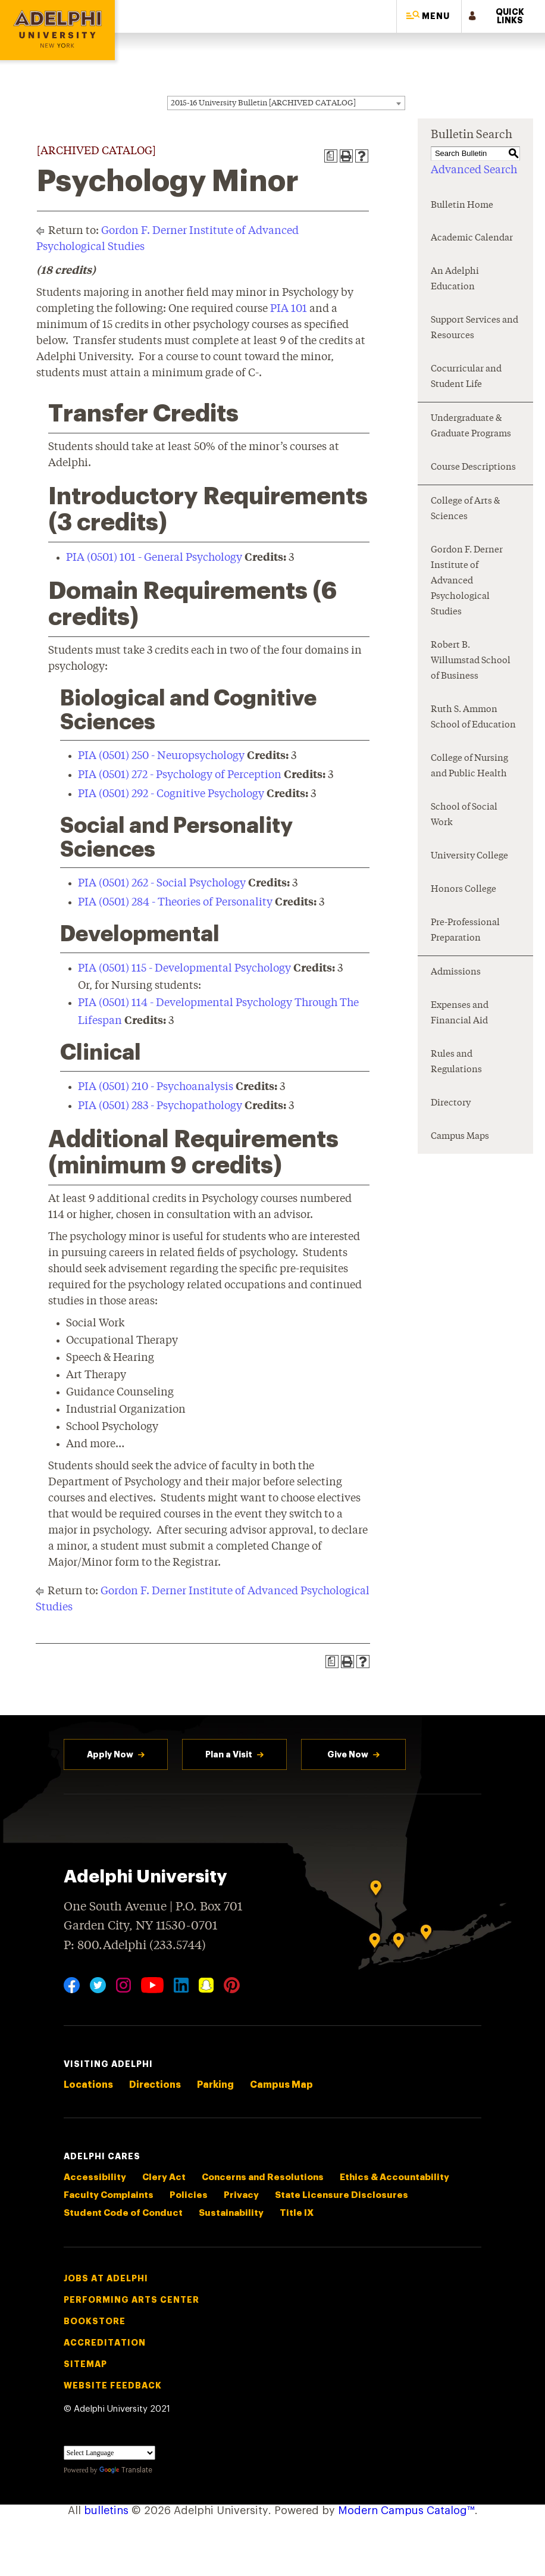 This screenshot has width=545, height=2576. I want to click on bulletins, so click(106, 2510).